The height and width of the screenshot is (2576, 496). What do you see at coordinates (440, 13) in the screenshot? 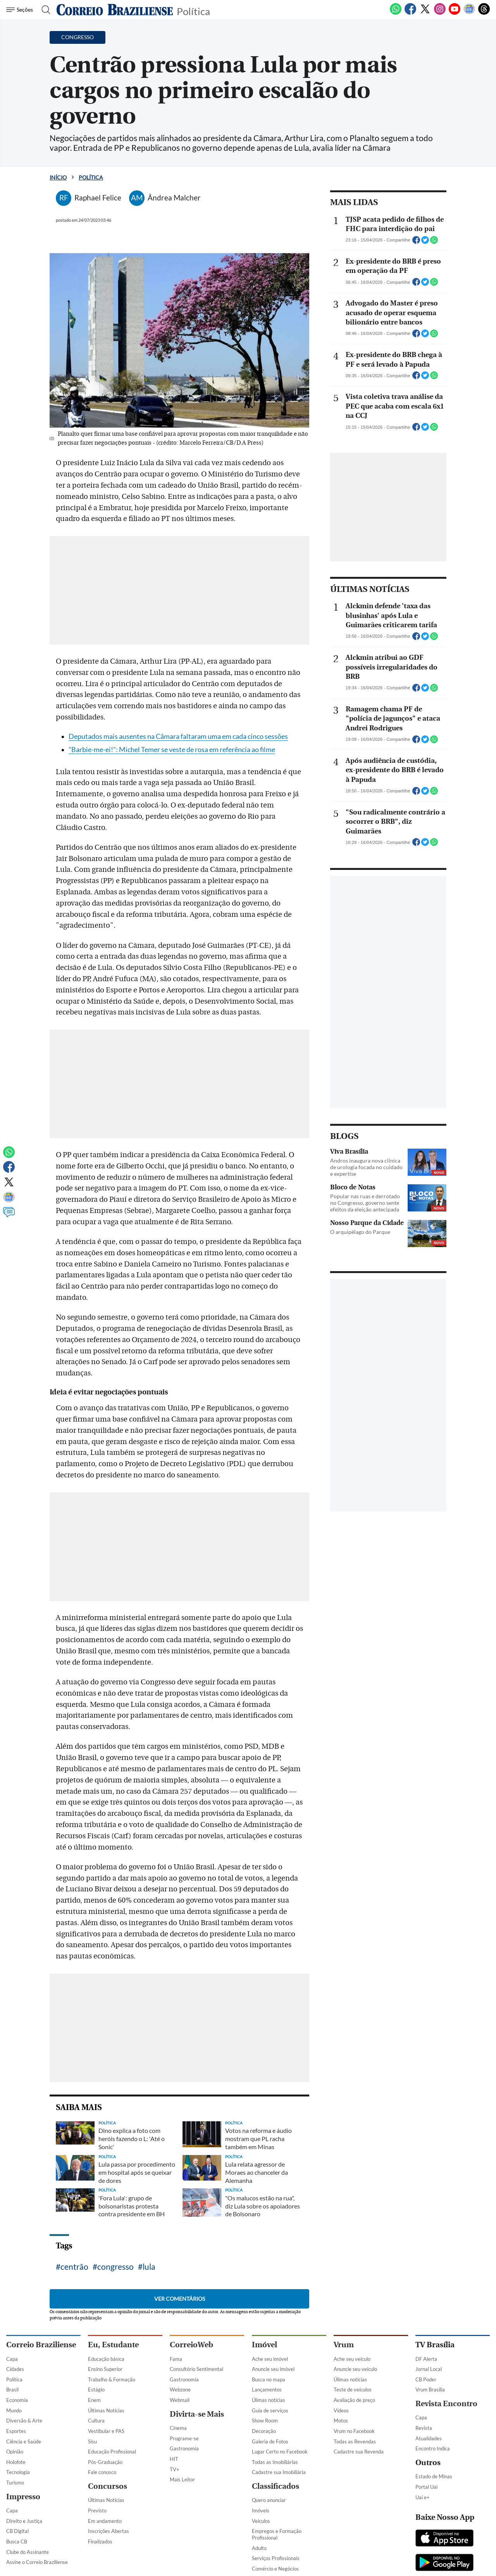
I see `[Instagram]` at bounding box center [440, 13].